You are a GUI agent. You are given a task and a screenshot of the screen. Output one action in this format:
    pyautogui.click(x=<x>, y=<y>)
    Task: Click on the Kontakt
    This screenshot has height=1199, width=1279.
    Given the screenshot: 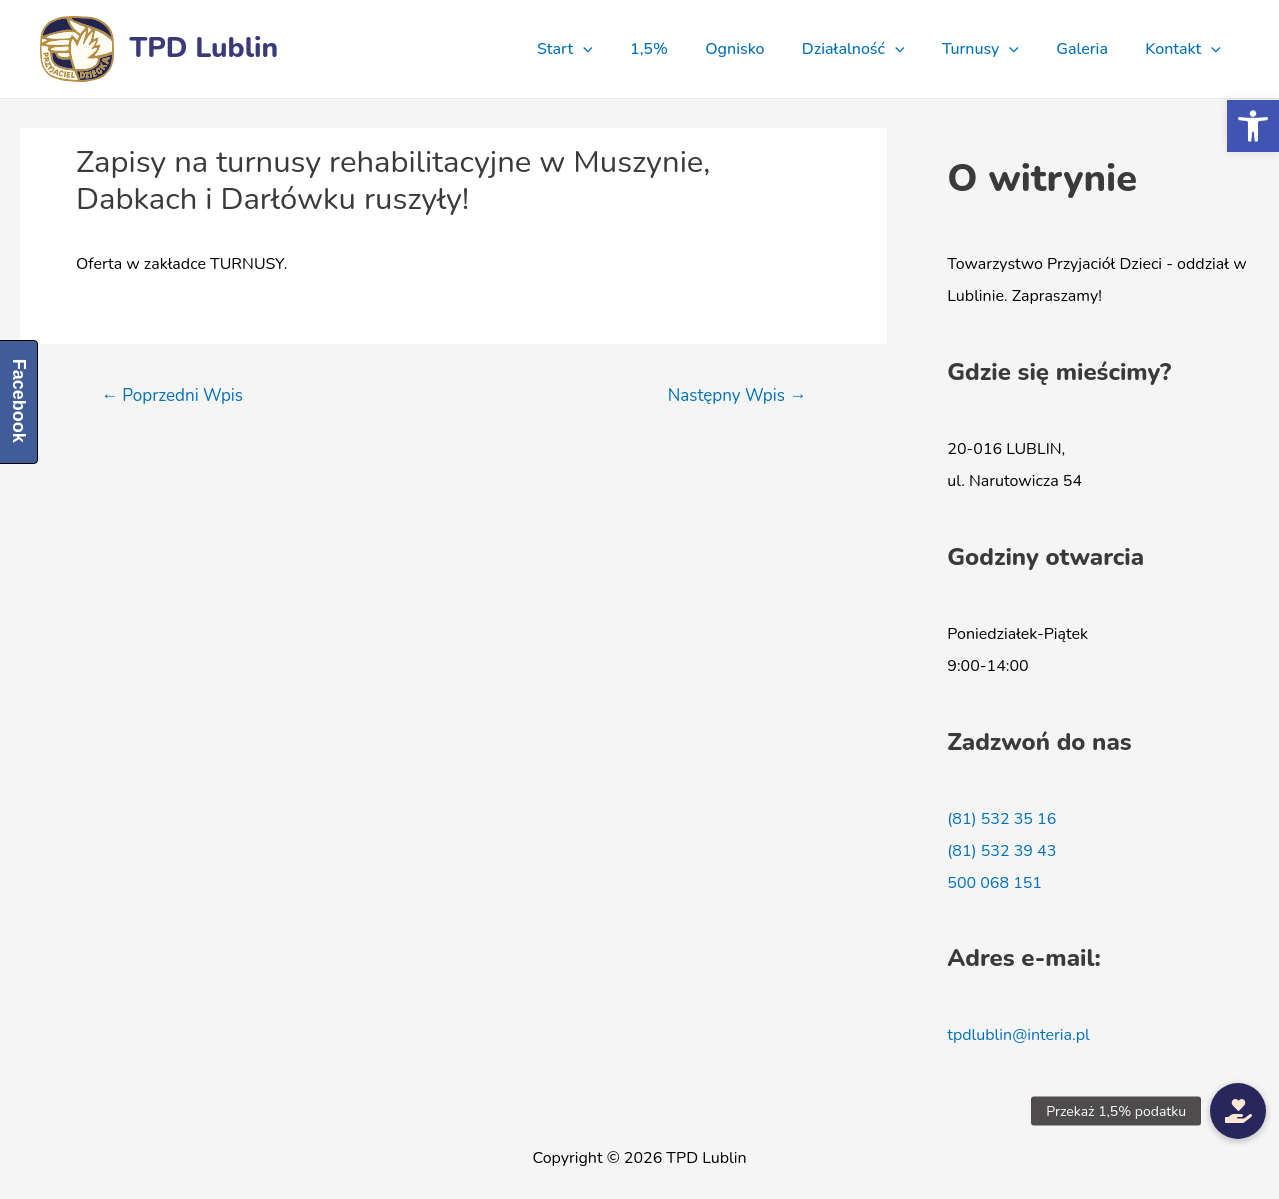 What is the action you would take?
    pyautogui.click(x=1186, y=49)
    